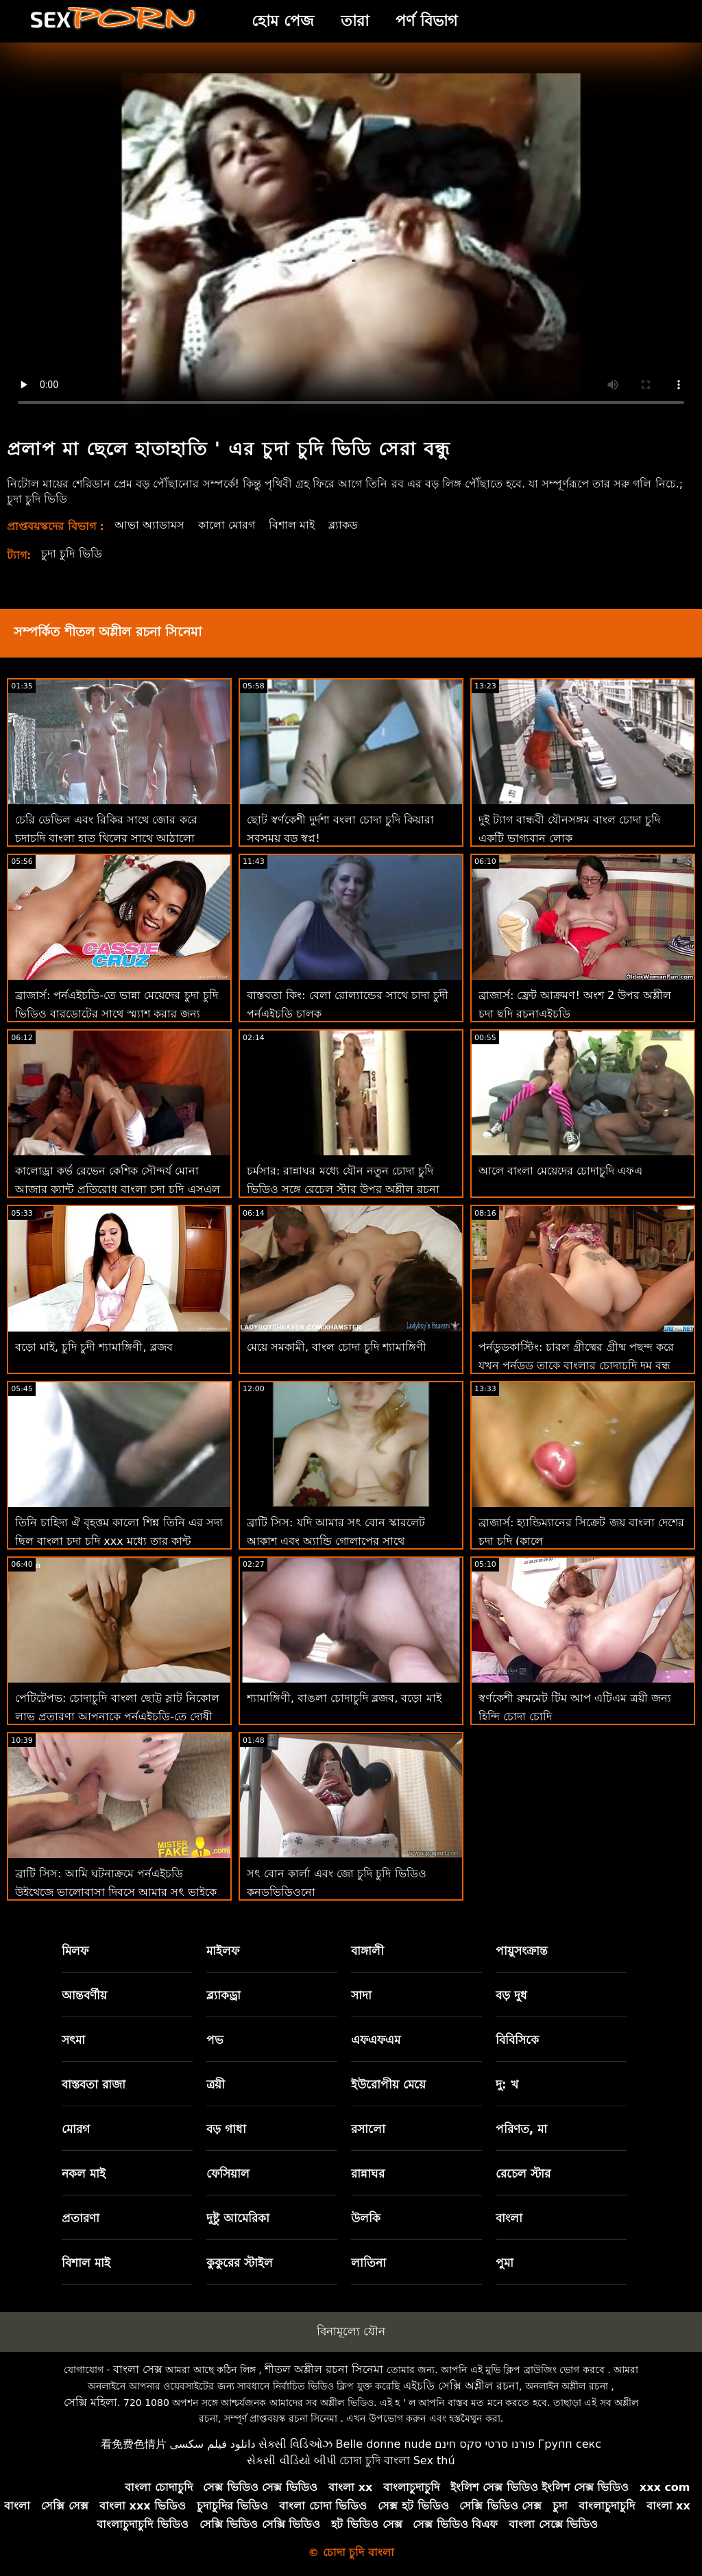  What do you see at coordinates (324, 2369) in the screenshot?
I see `শীতল অশ্লীল রচনা সিনেমা` at bounding box center [324, 2369].